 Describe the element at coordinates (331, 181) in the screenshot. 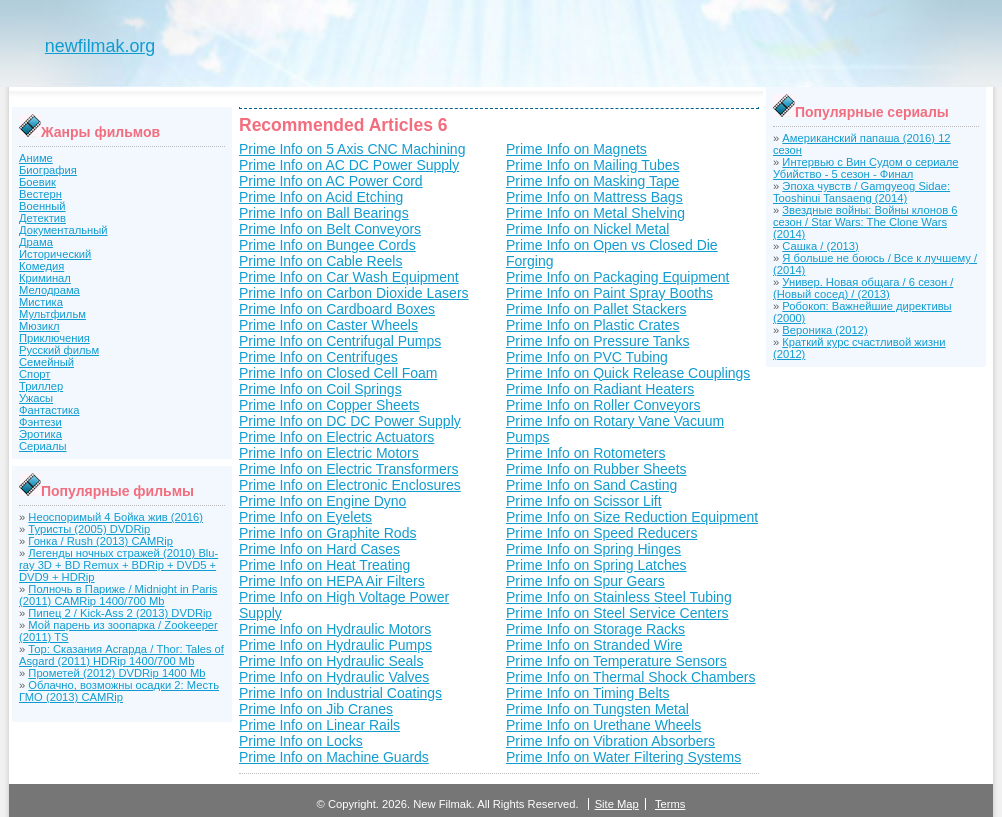

I see `Prime Info on AC Power Cord` at that location.